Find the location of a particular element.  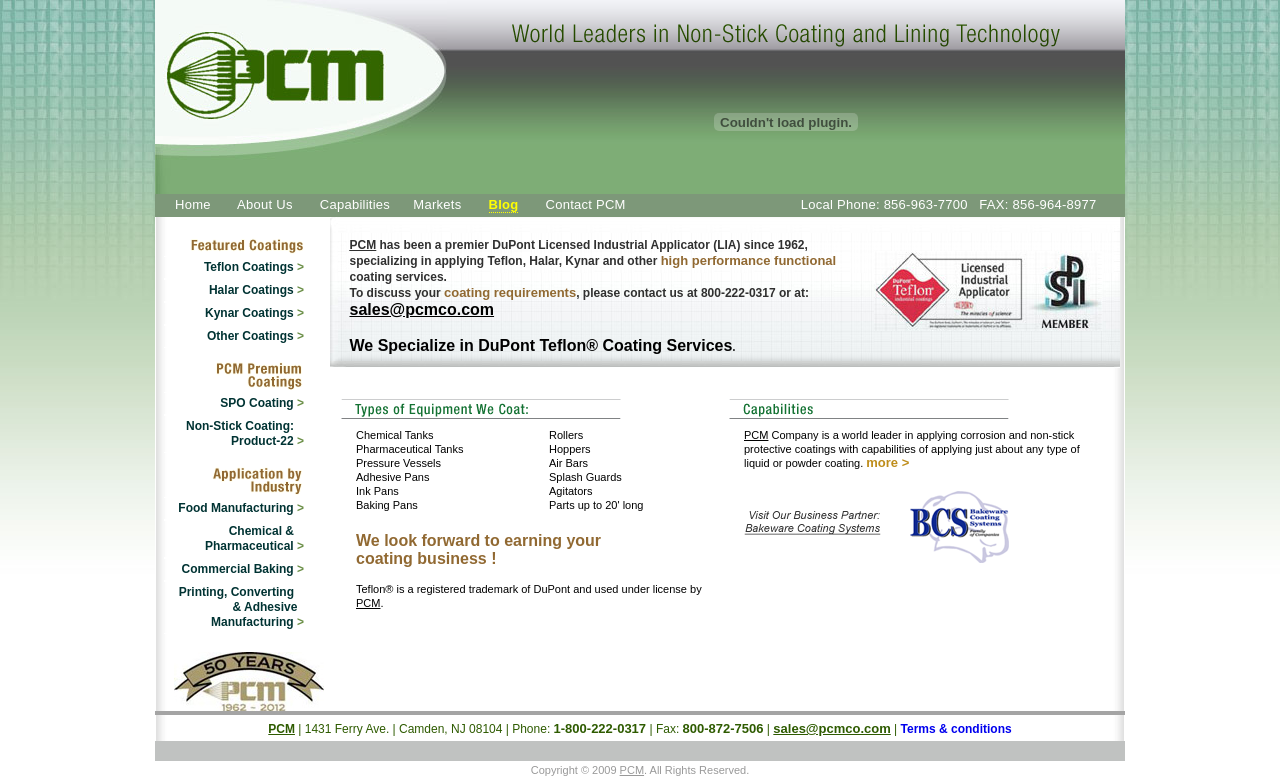

Teflon Coatings is located at coordinates (254, 267).